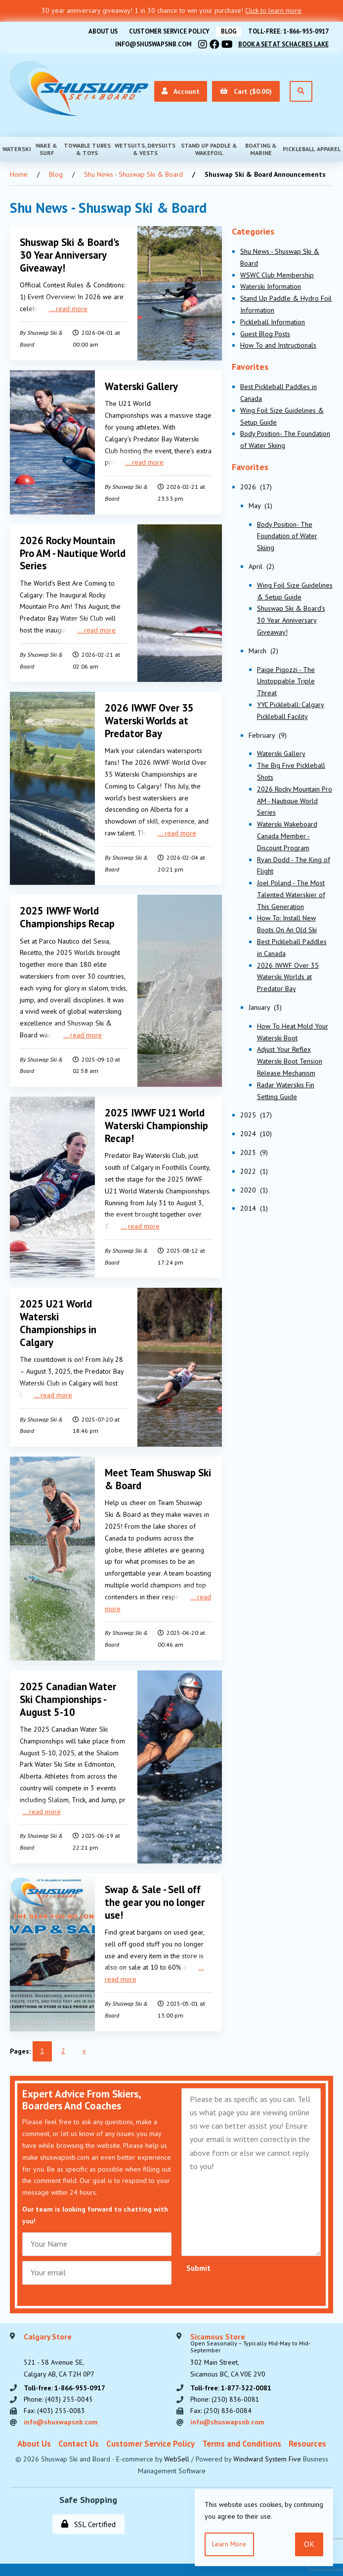 The width and height of the screenshot is (343, 2576). Describe the element at coordinates (261, 2347) in the screenshot. I see `302 Main Street,Sicamous BC, CA V0E 2V0` at that location.